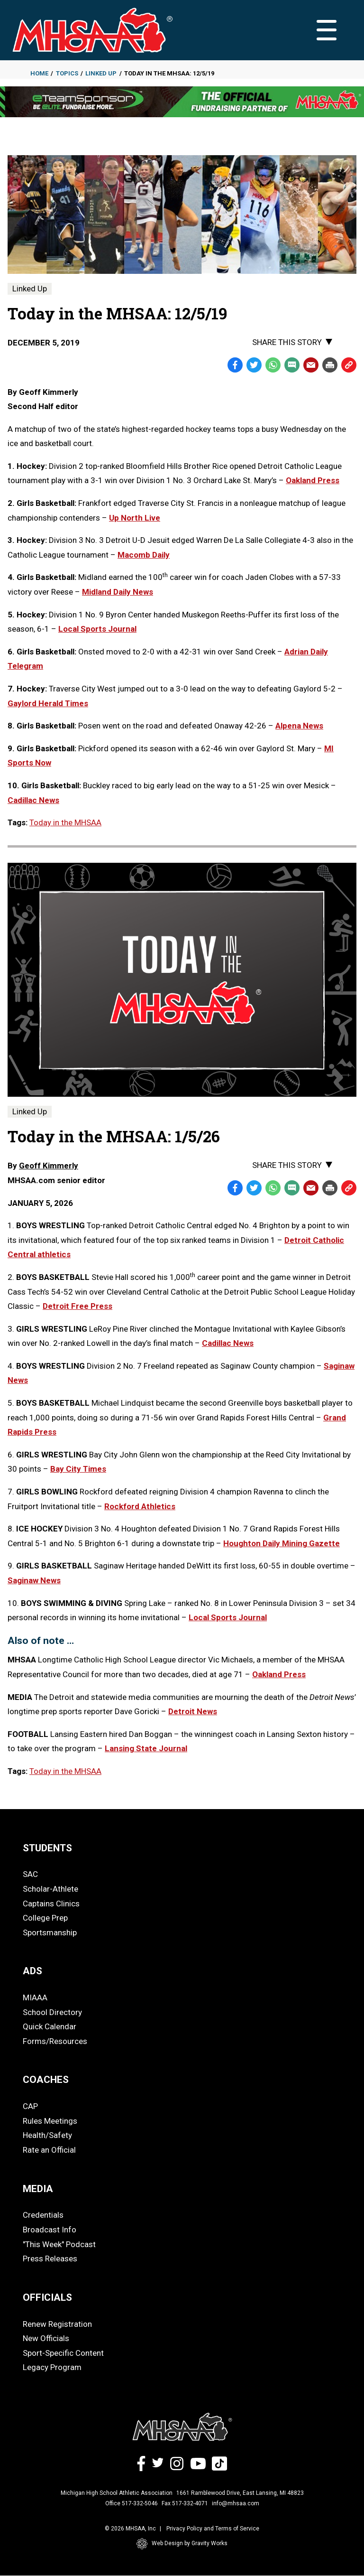  What do you see at coordinates (235, 2503) in the screenshot?
I see `info@mhsaa.com` at bounding box center [235, 2503].